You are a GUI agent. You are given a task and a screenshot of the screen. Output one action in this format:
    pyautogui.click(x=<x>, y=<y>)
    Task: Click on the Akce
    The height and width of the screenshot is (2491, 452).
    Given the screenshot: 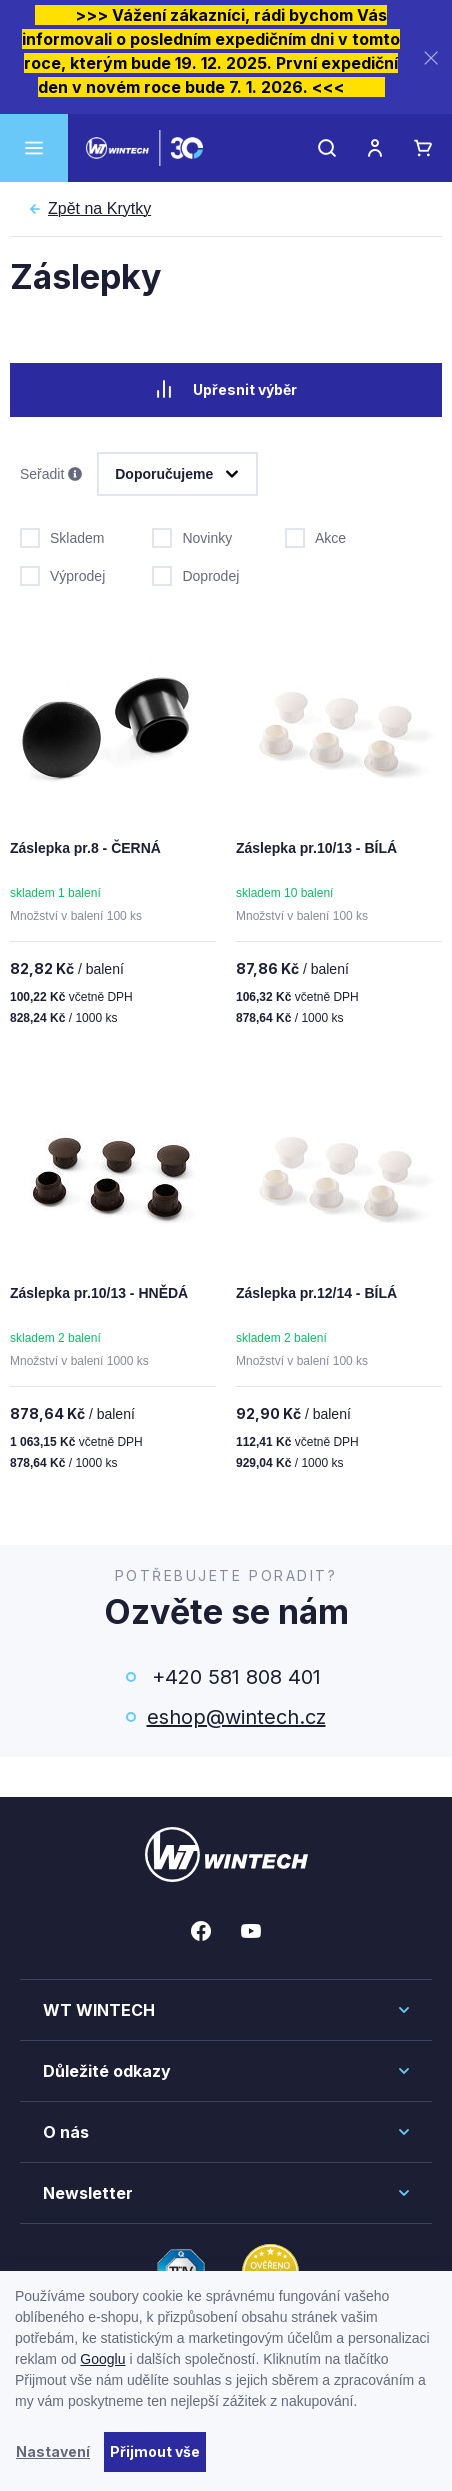 What is the action you would take?
    pyautogui.click(x=315, y=536)
    